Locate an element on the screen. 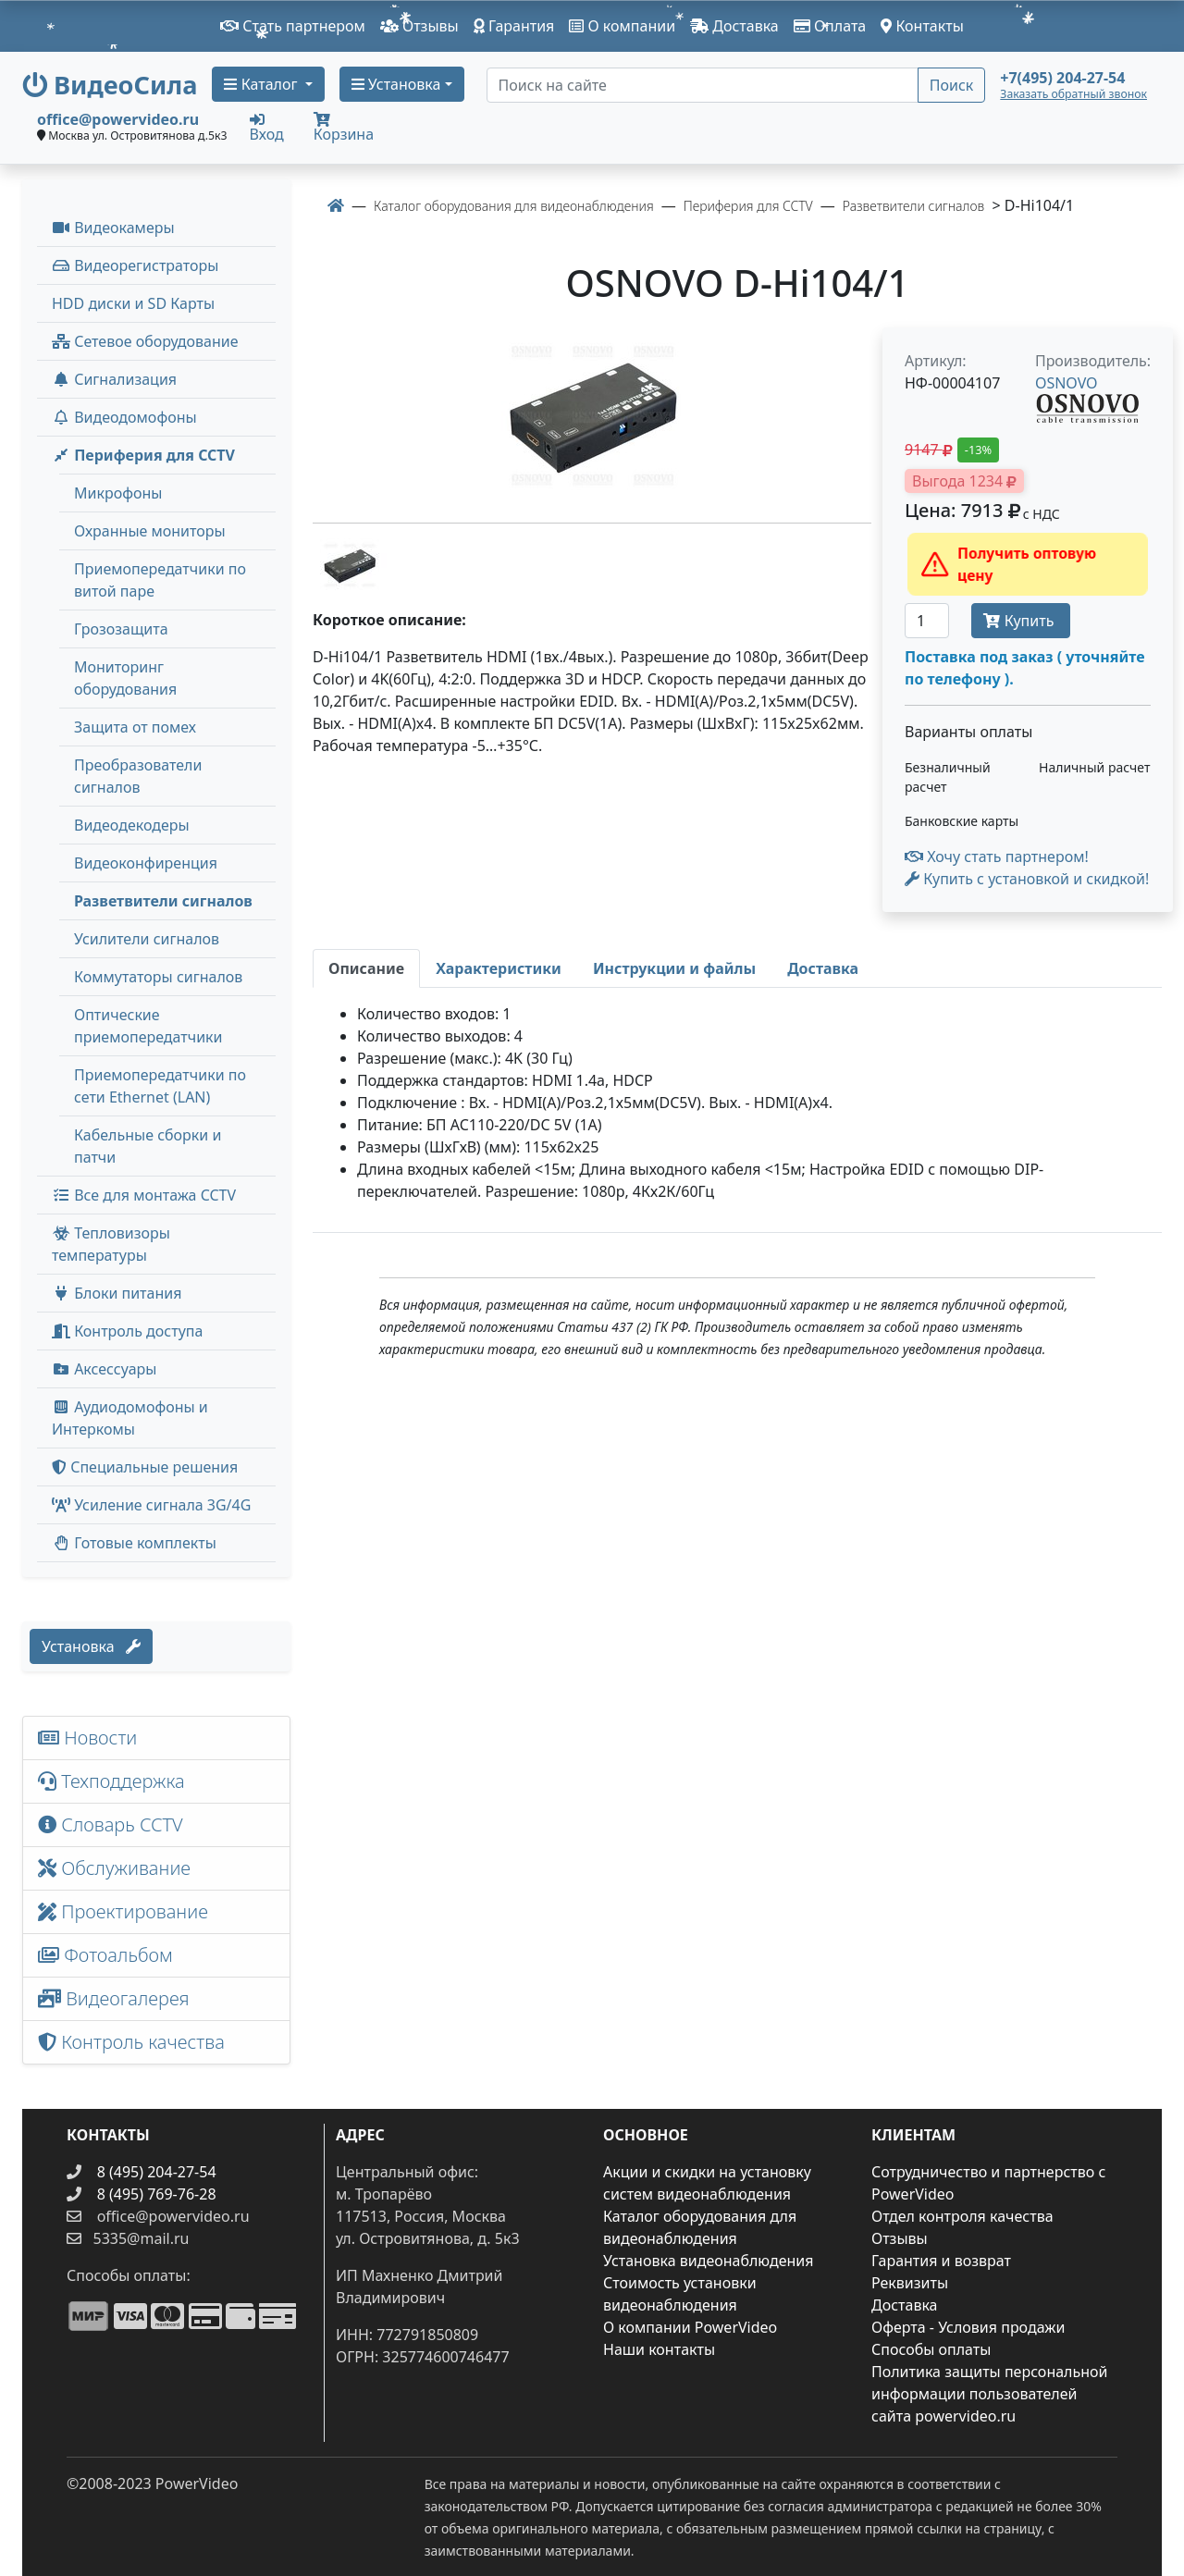  Приемопередатчики по витой паре [menuitem] is located at coordinates (160, 580).